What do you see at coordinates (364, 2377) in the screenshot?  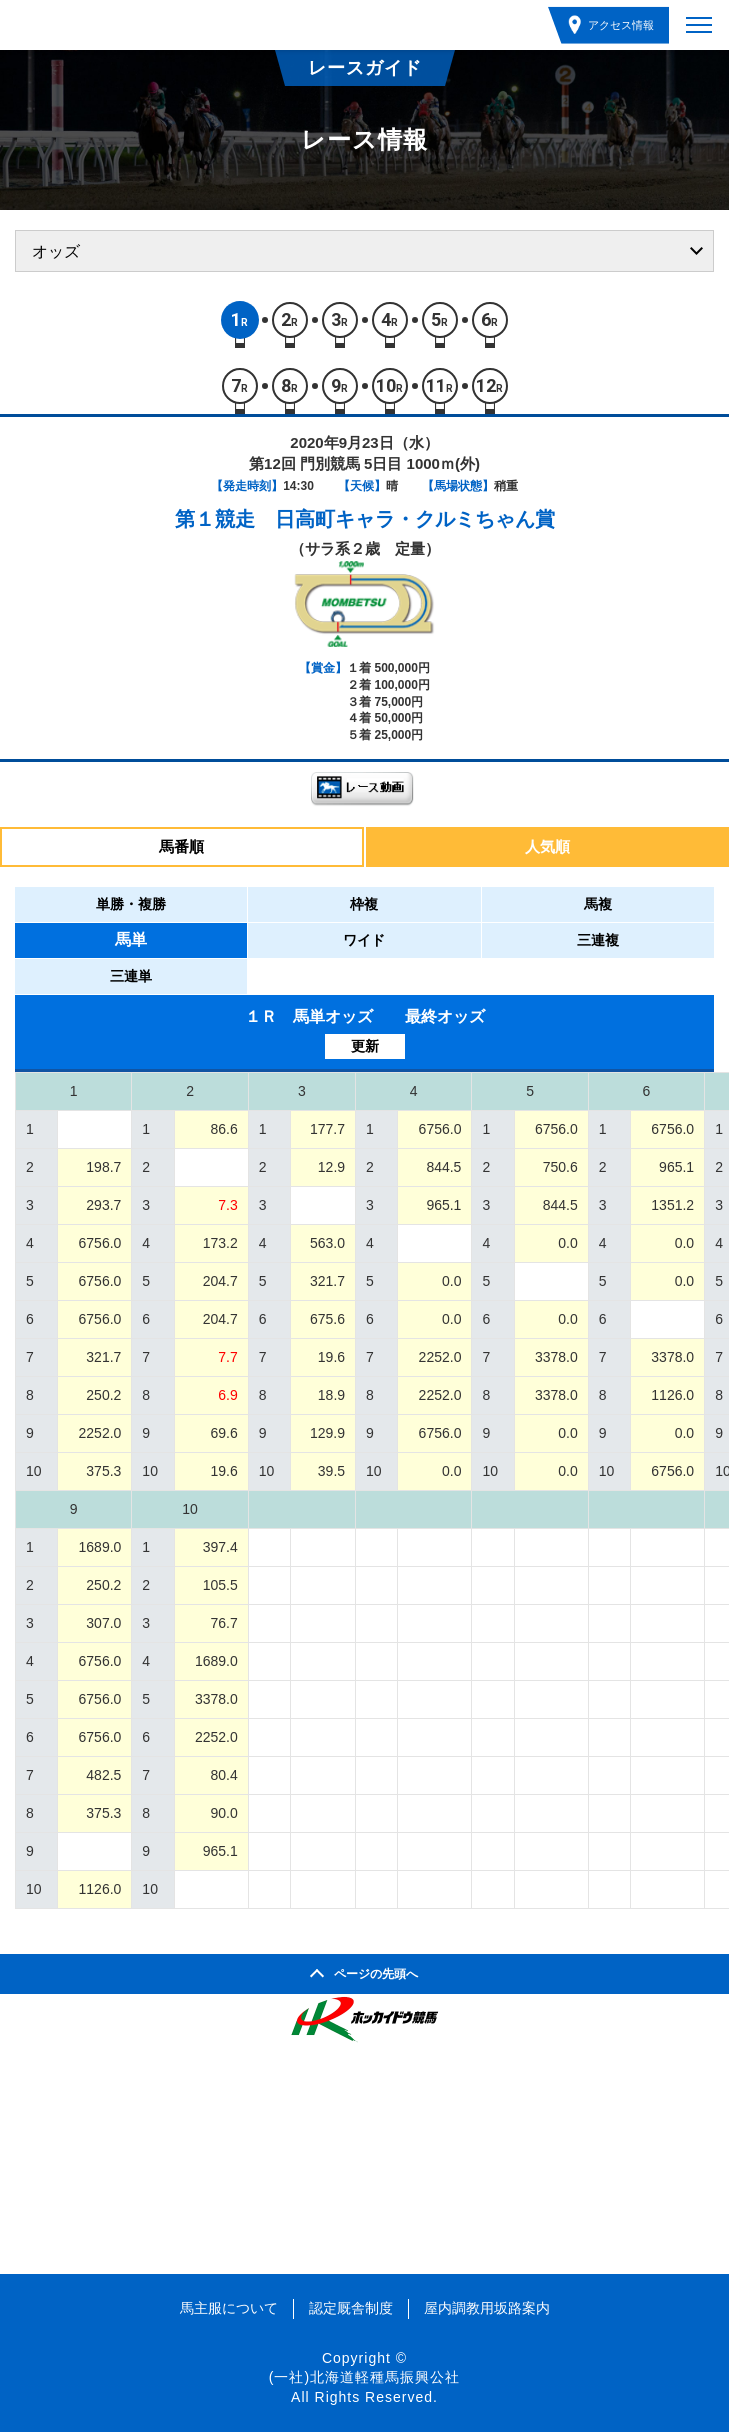 I see `(一社)北海道軽種馬振興公社` at bounding box center [364, 2377].